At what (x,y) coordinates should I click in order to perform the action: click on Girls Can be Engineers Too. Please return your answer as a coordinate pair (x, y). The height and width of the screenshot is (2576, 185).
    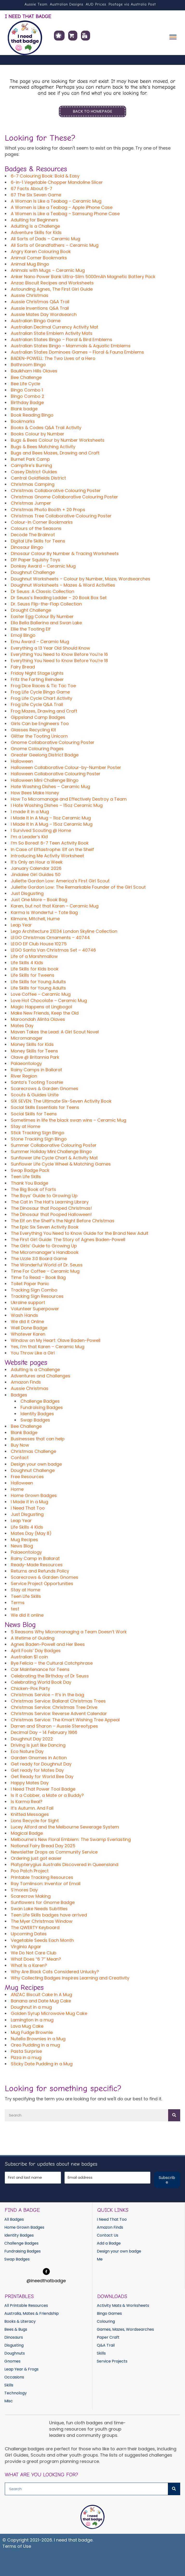
    Looking at the image, I should click on (40, 724).